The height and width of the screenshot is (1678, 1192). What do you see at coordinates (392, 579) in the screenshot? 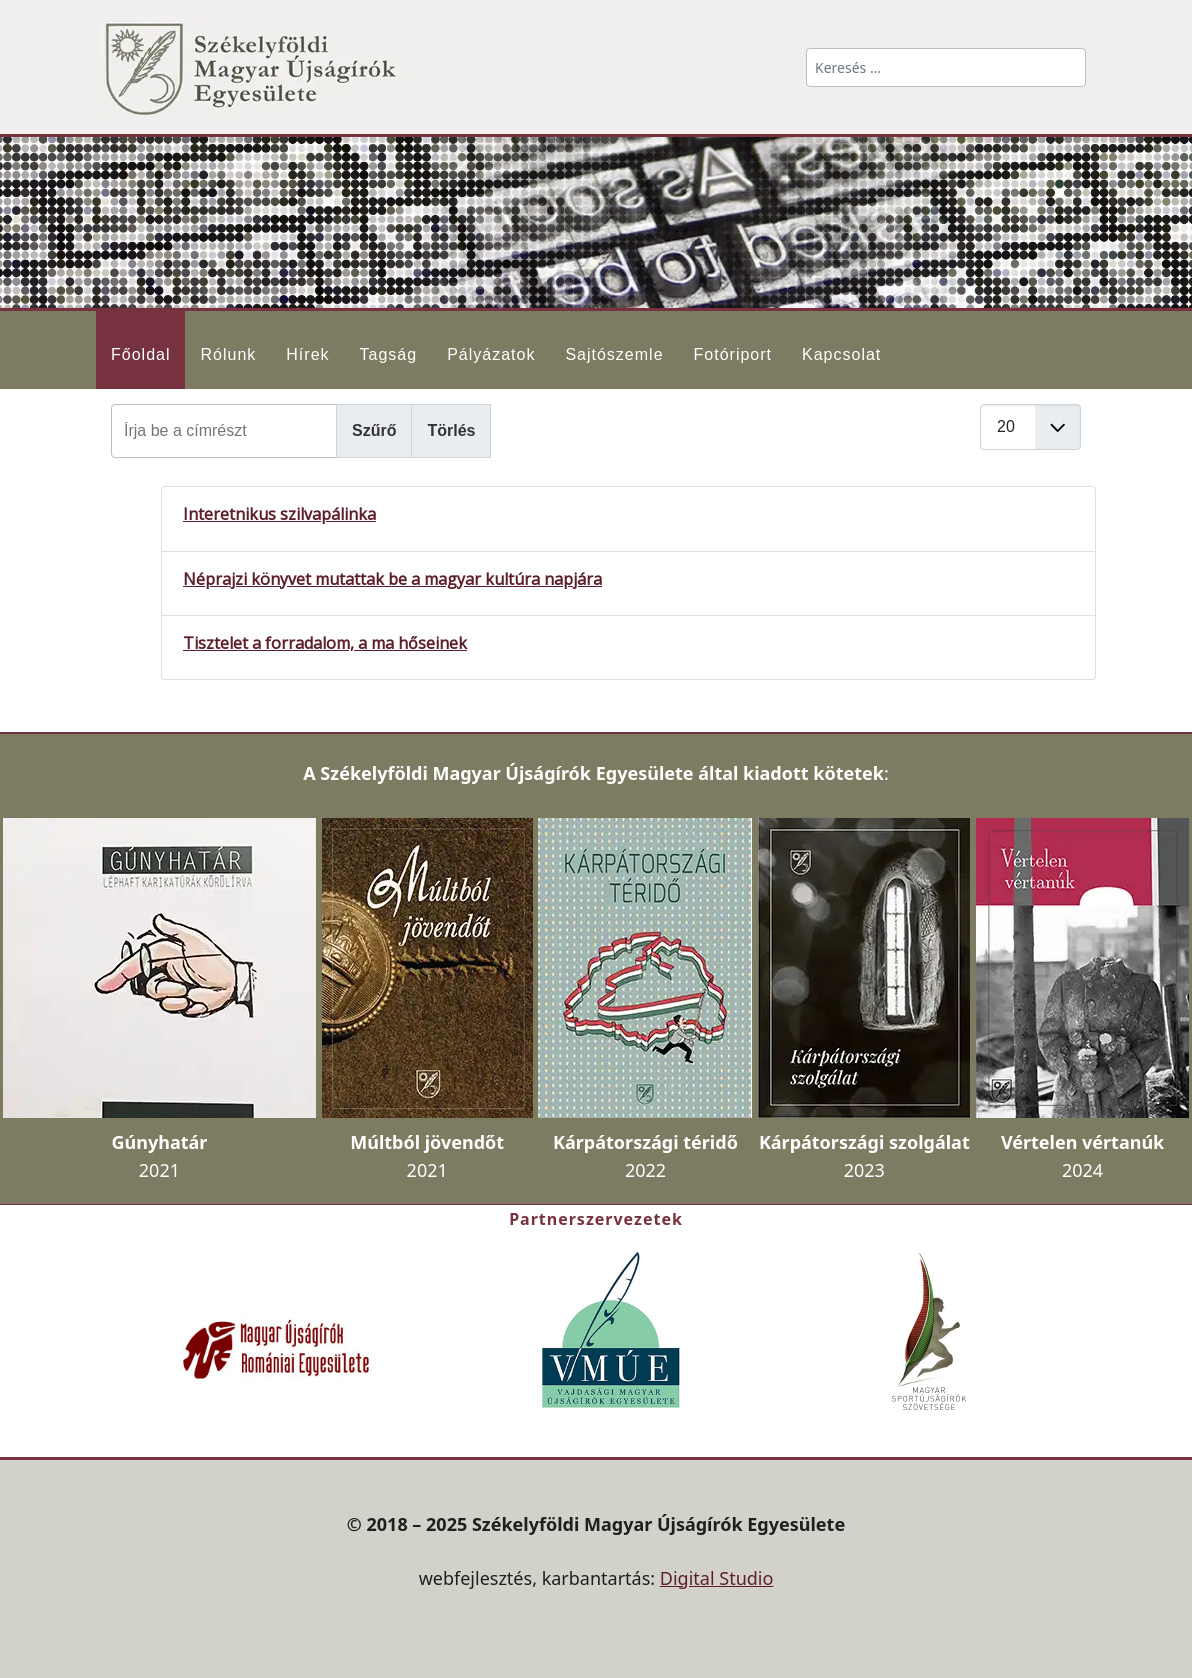
I see `Néprajzi könyvet mutattak be a magyar kultúra napjára` at bounding box center [392, 579].